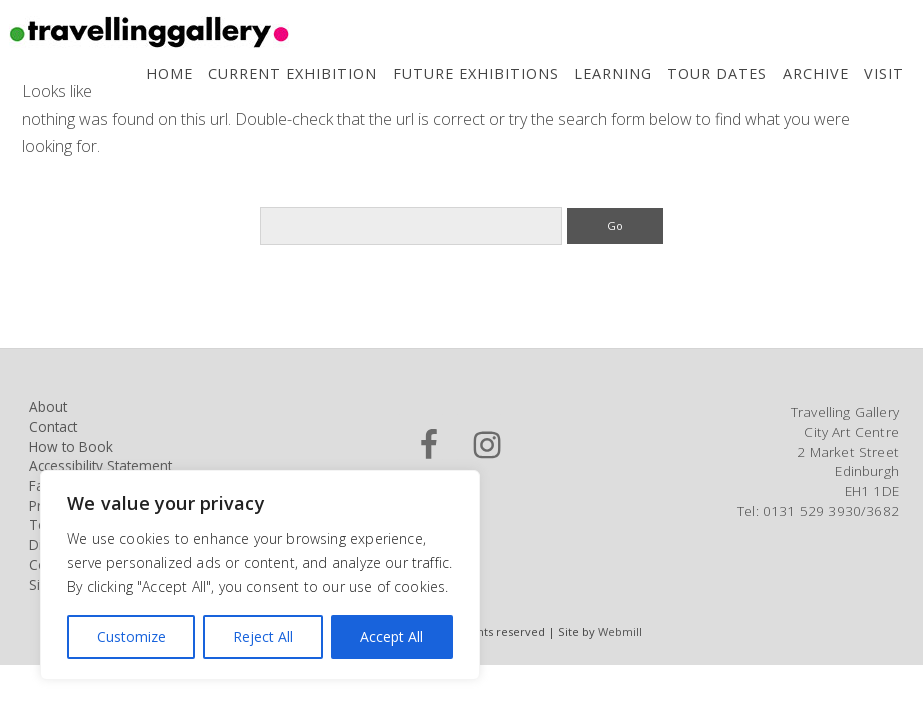 The width and height of the screenshot is (923, 720). I want to click on Archive, so click(816, 73).